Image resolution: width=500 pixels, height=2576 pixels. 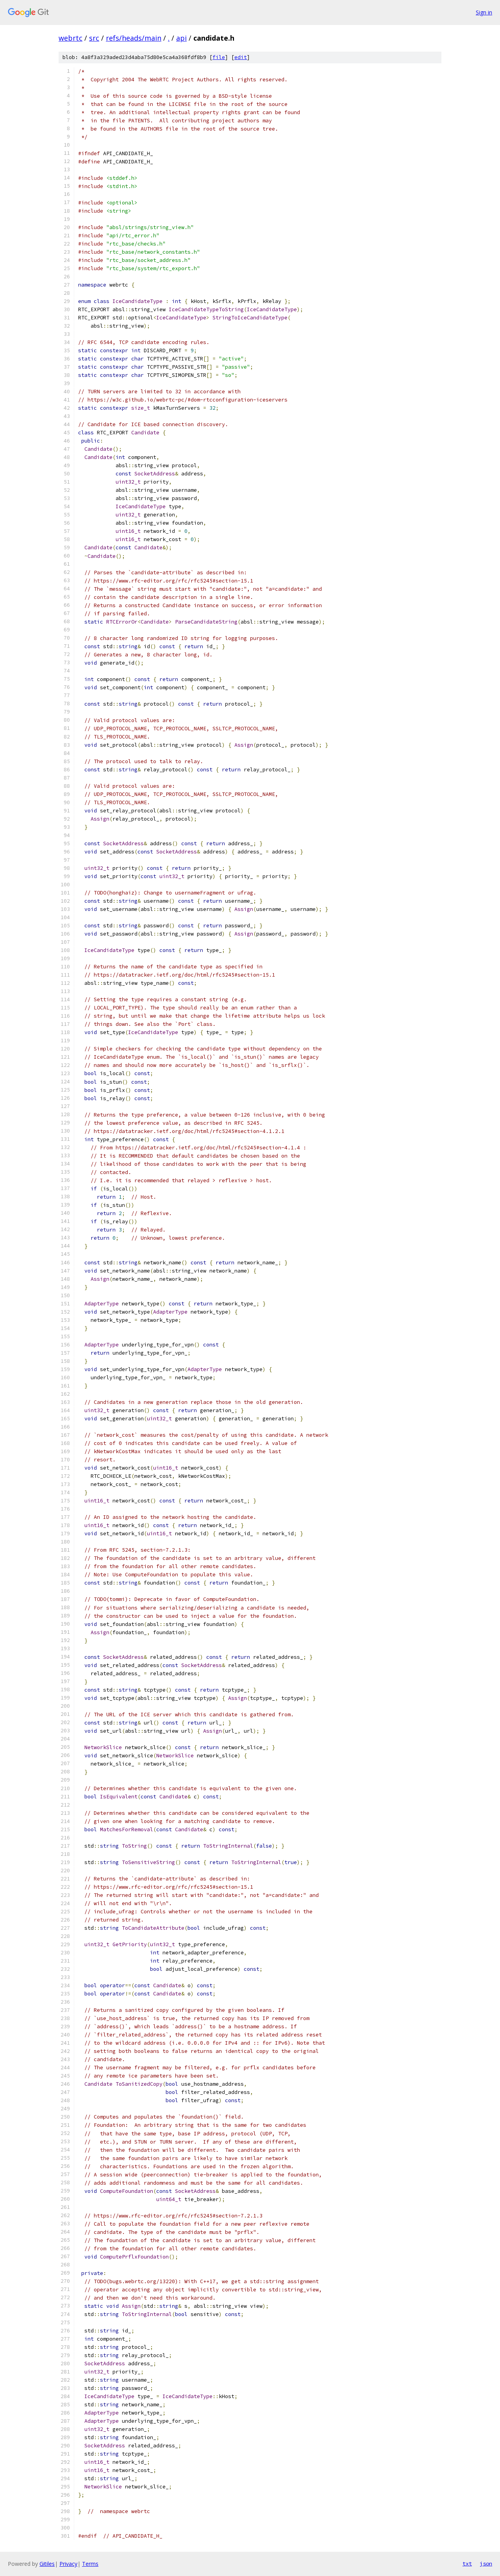 What do you see at coordinates (484, 12) in the screenshot?
I see `Sign in` at bounding box center [484, 12].